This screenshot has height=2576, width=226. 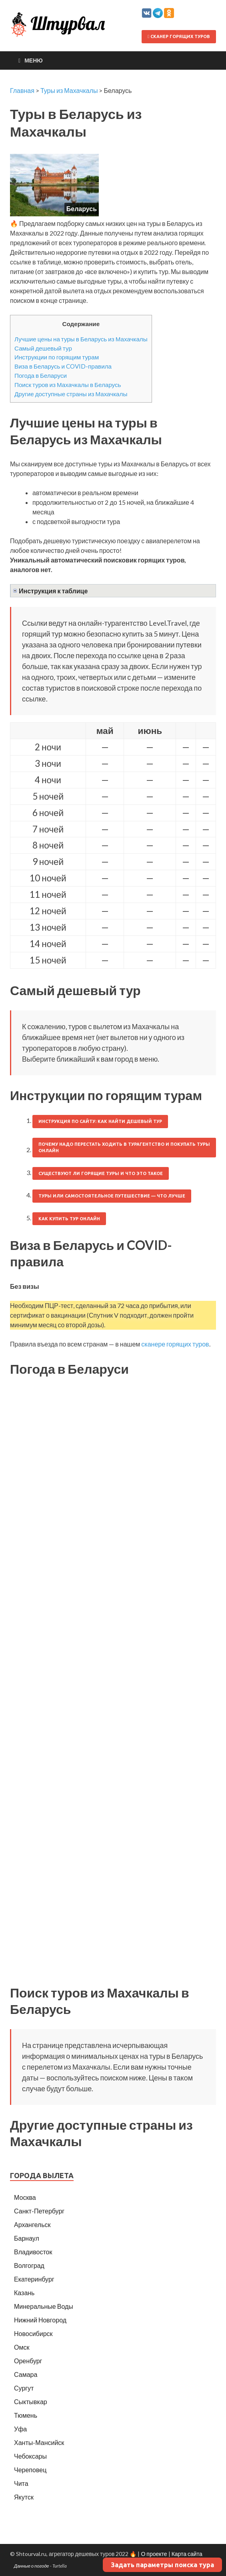 What do you see at coordinates (21, 2347) in the screenshot?
I see `Омск` at bounding box center [21, 2347].